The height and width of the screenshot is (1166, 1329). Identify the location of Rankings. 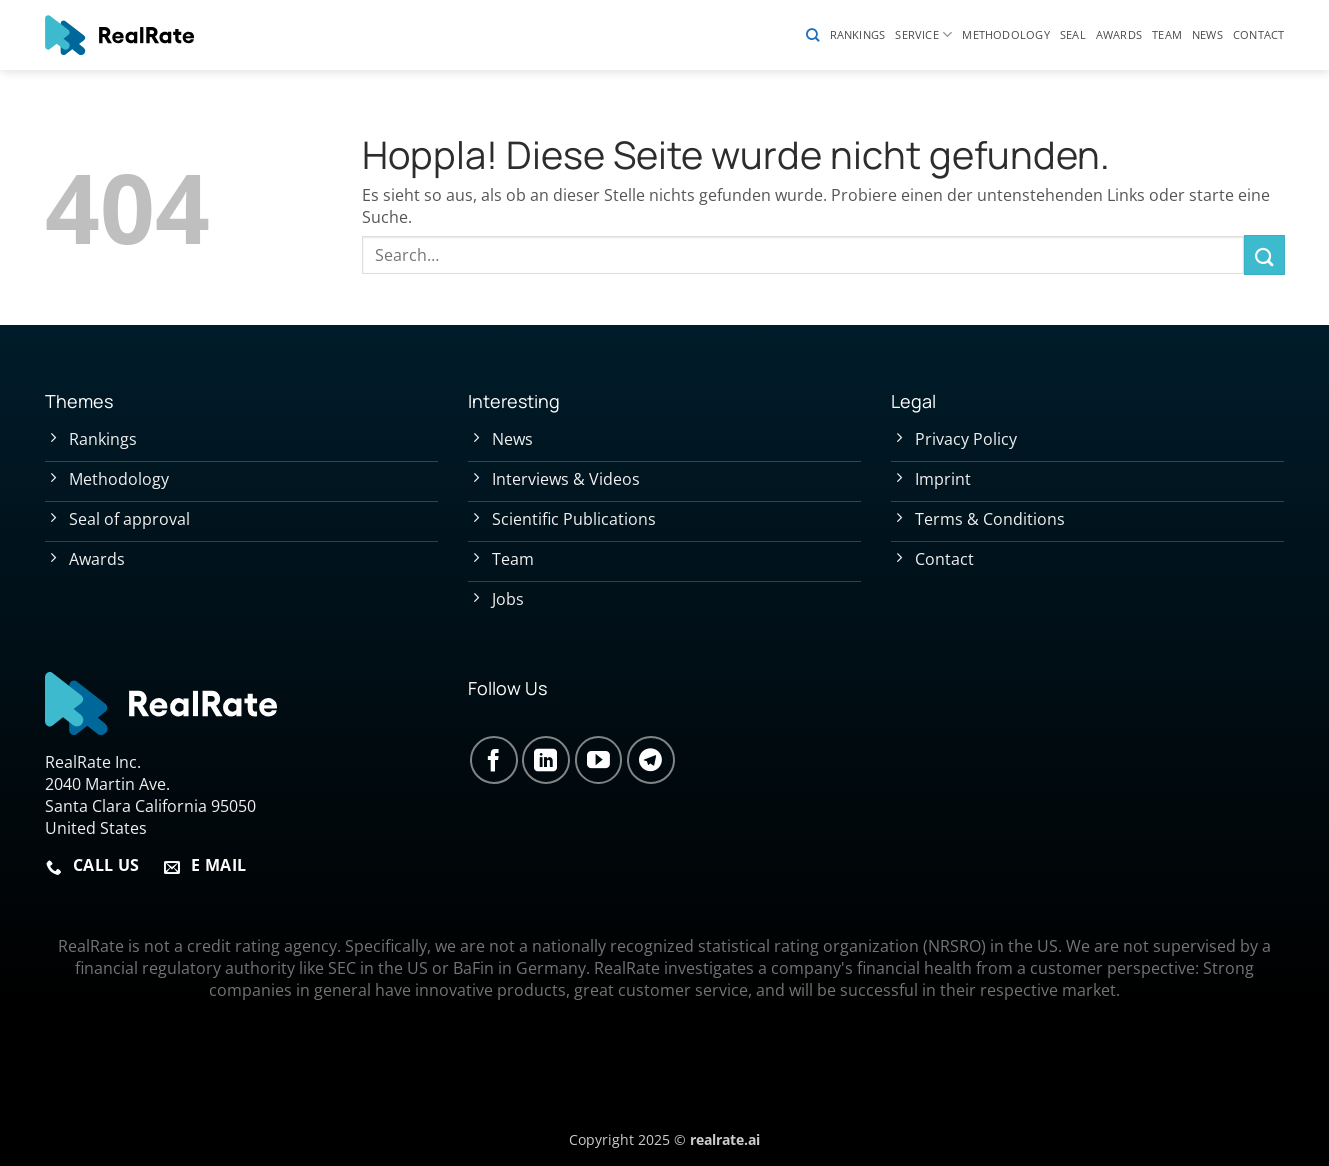
(858, 34).